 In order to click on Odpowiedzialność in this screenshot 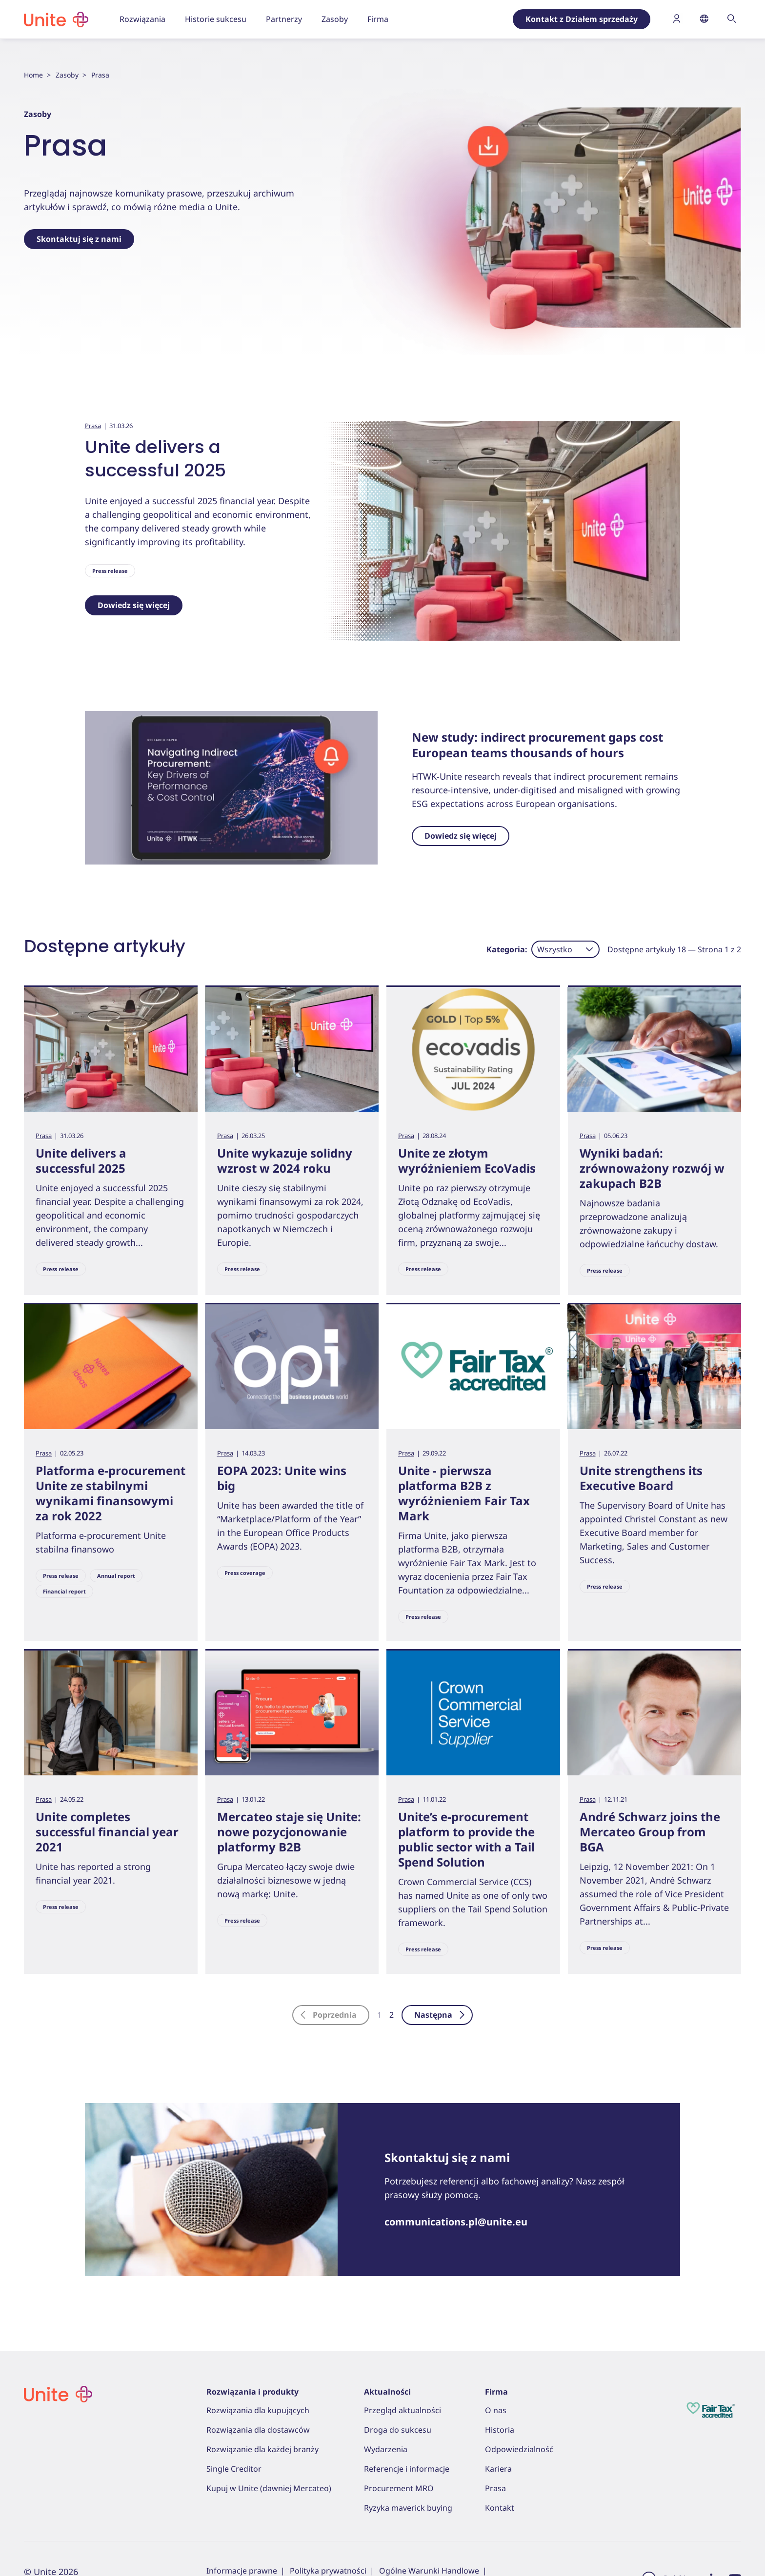, I will do `click(519, 2449)`.